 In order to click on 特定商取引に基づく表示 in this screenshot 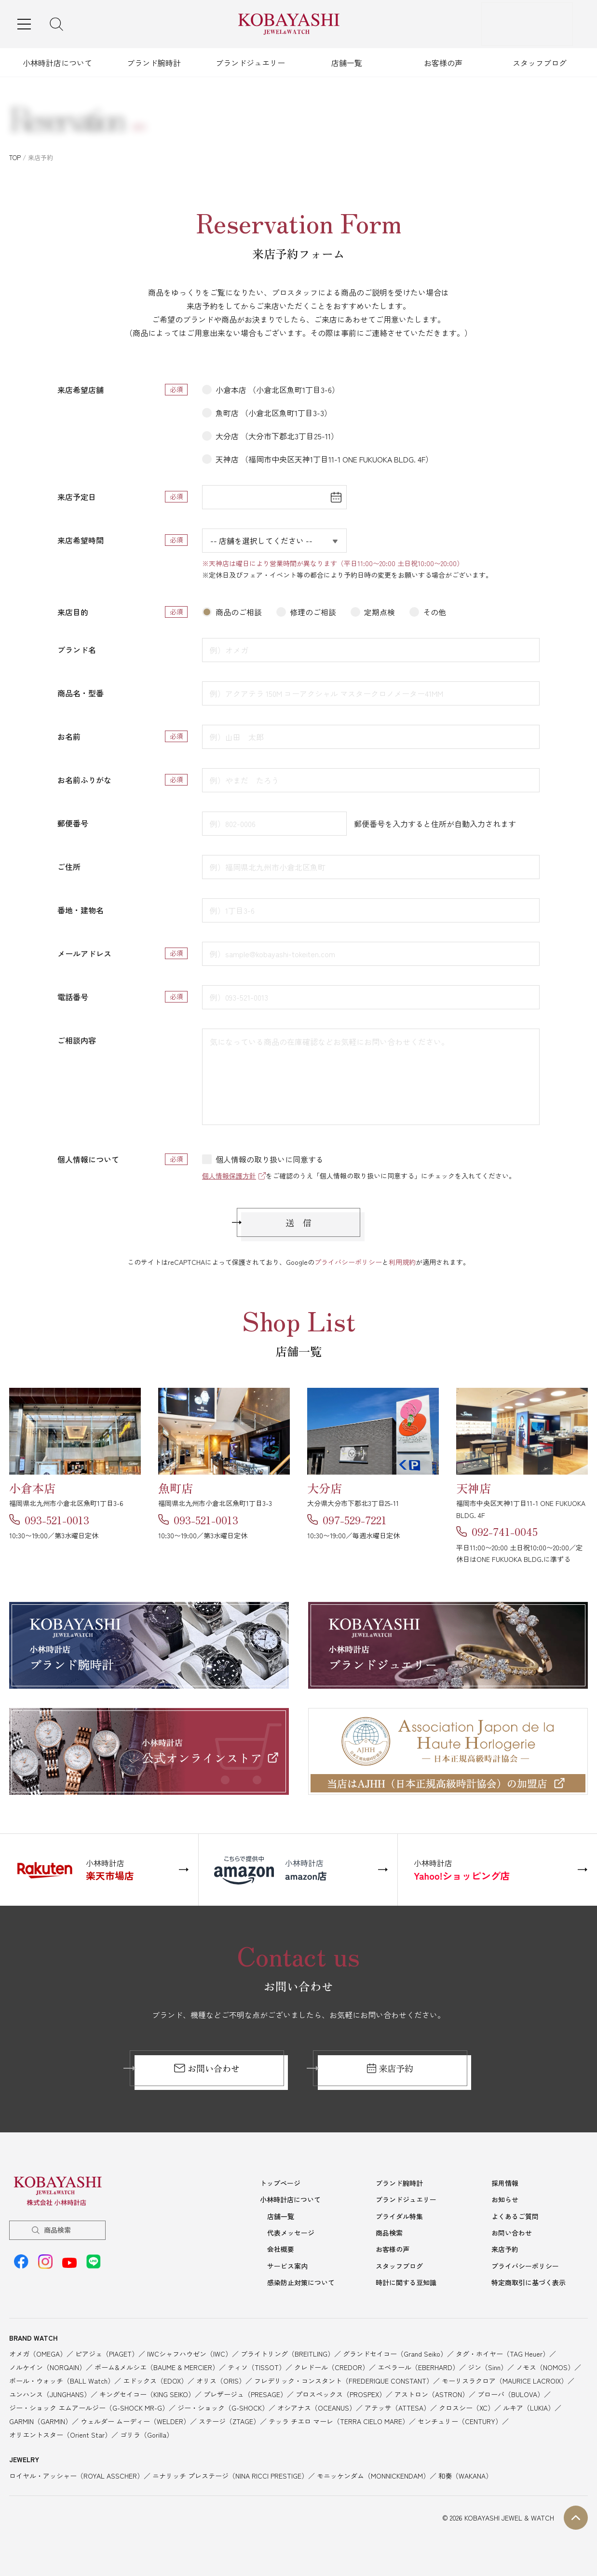, I will do `click(528, 2281)`.